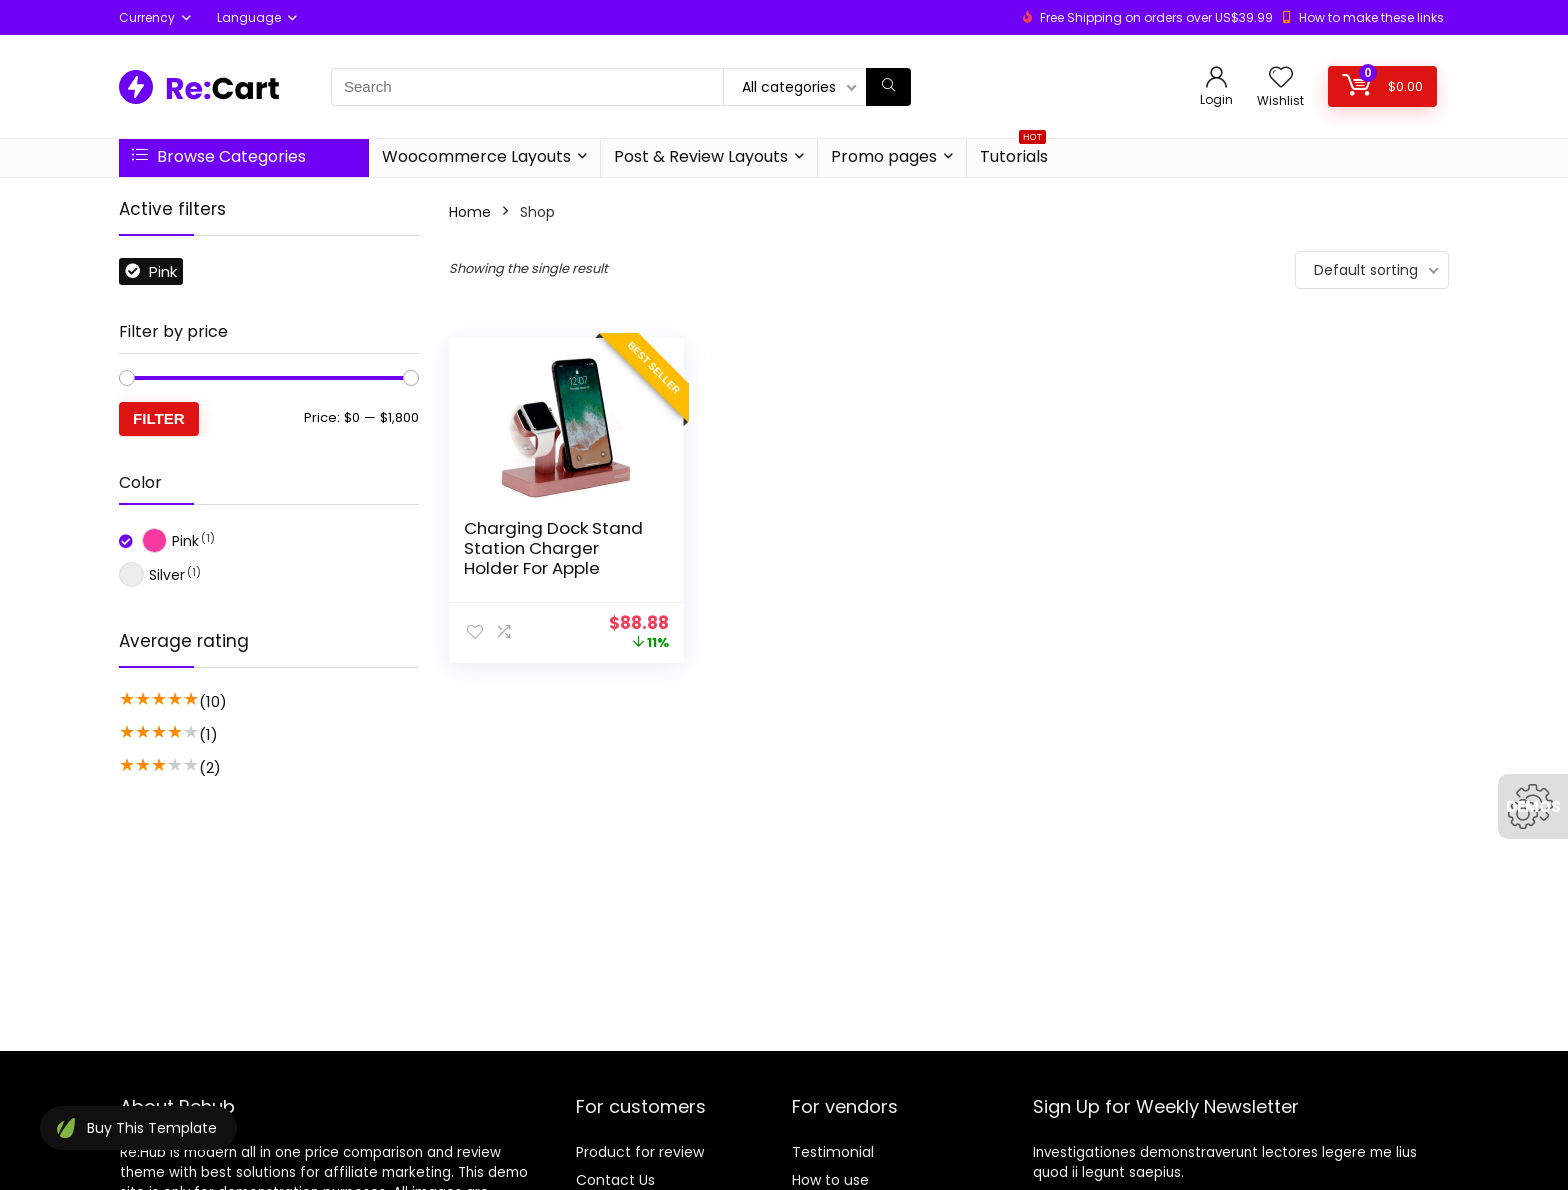  What do you see at coordinates (1281, 78) in the screenshot?
I see `[Wishlist]` at bounding box center [1281, 78].